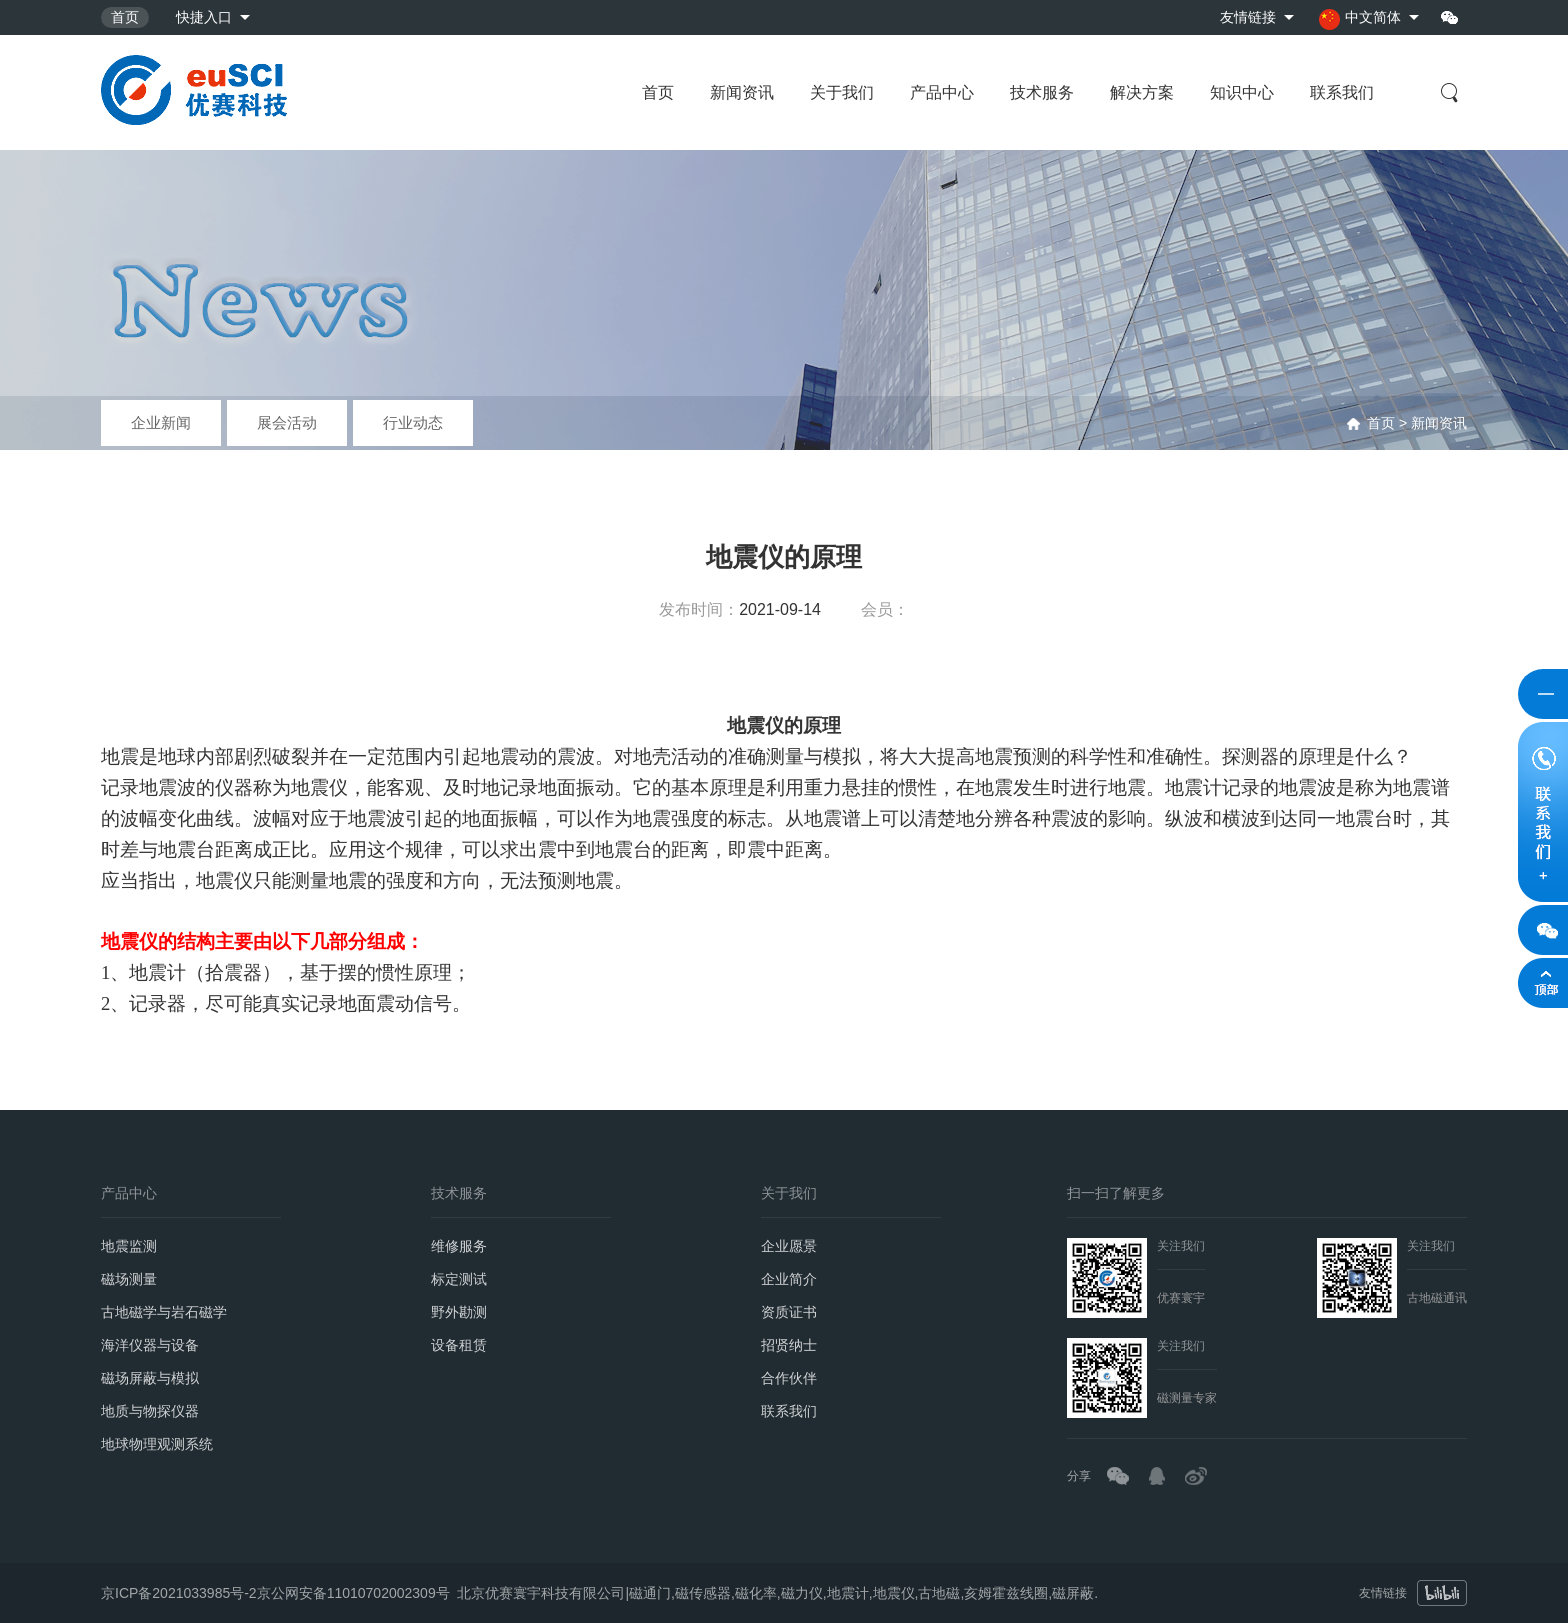 The width and height of the screenshot is (1568, 1623). Describe the element at coordinates (157, 1444) in the screenshot. I see `地球物理观测系统` at that location.